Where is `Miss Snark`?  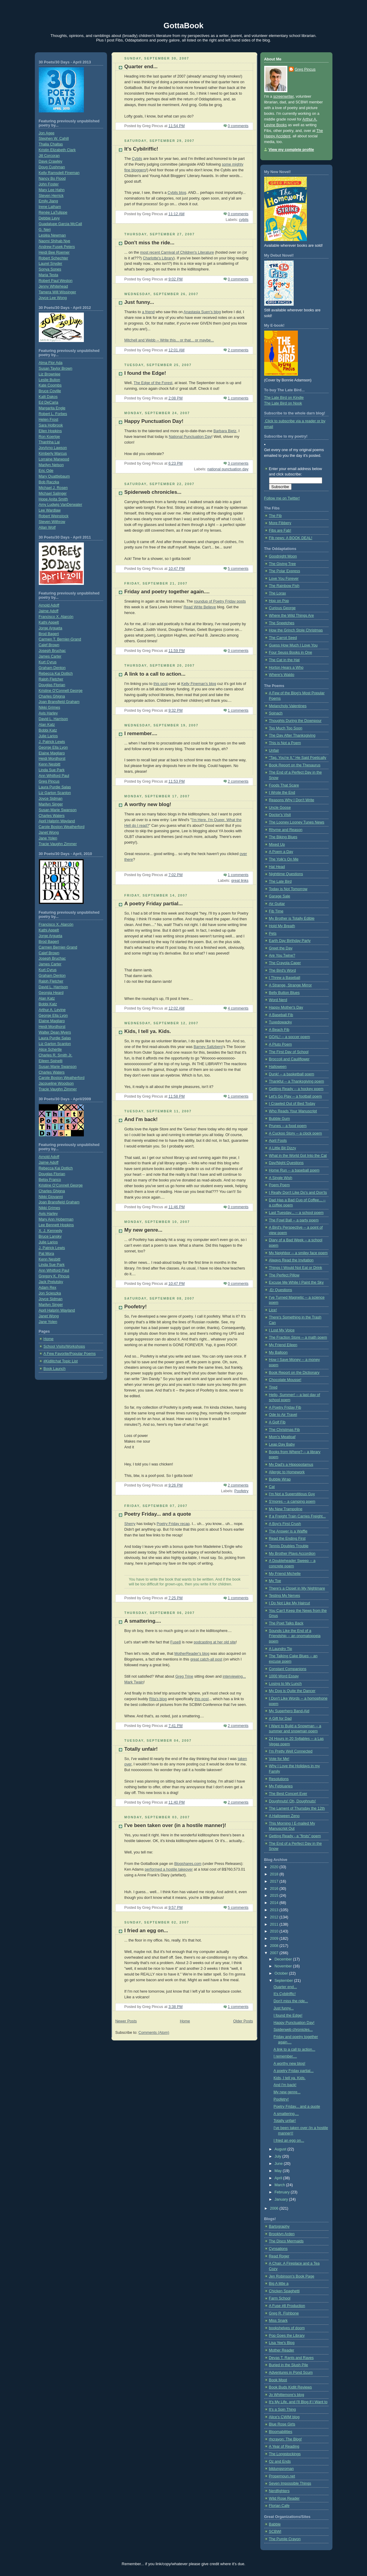 Miss Snark is located at coordinates (278, 2320).